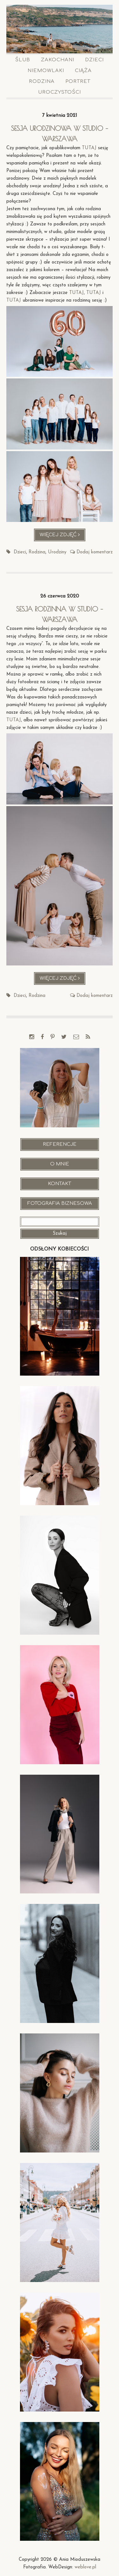 The width and height of the screenshot is (119, 2576). Describe the element at coordinates (59, 1164) in the screenshot. I see `O mnie` at that location.